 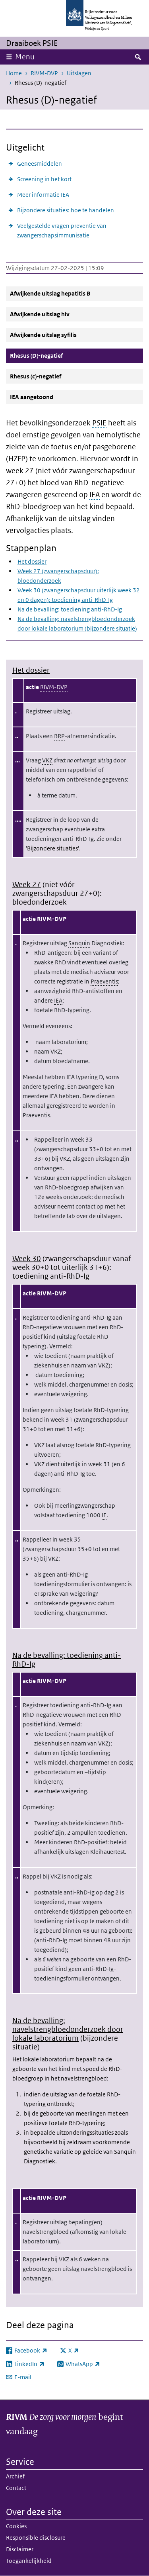 I want to click on Home, so click(x=14, y=73).